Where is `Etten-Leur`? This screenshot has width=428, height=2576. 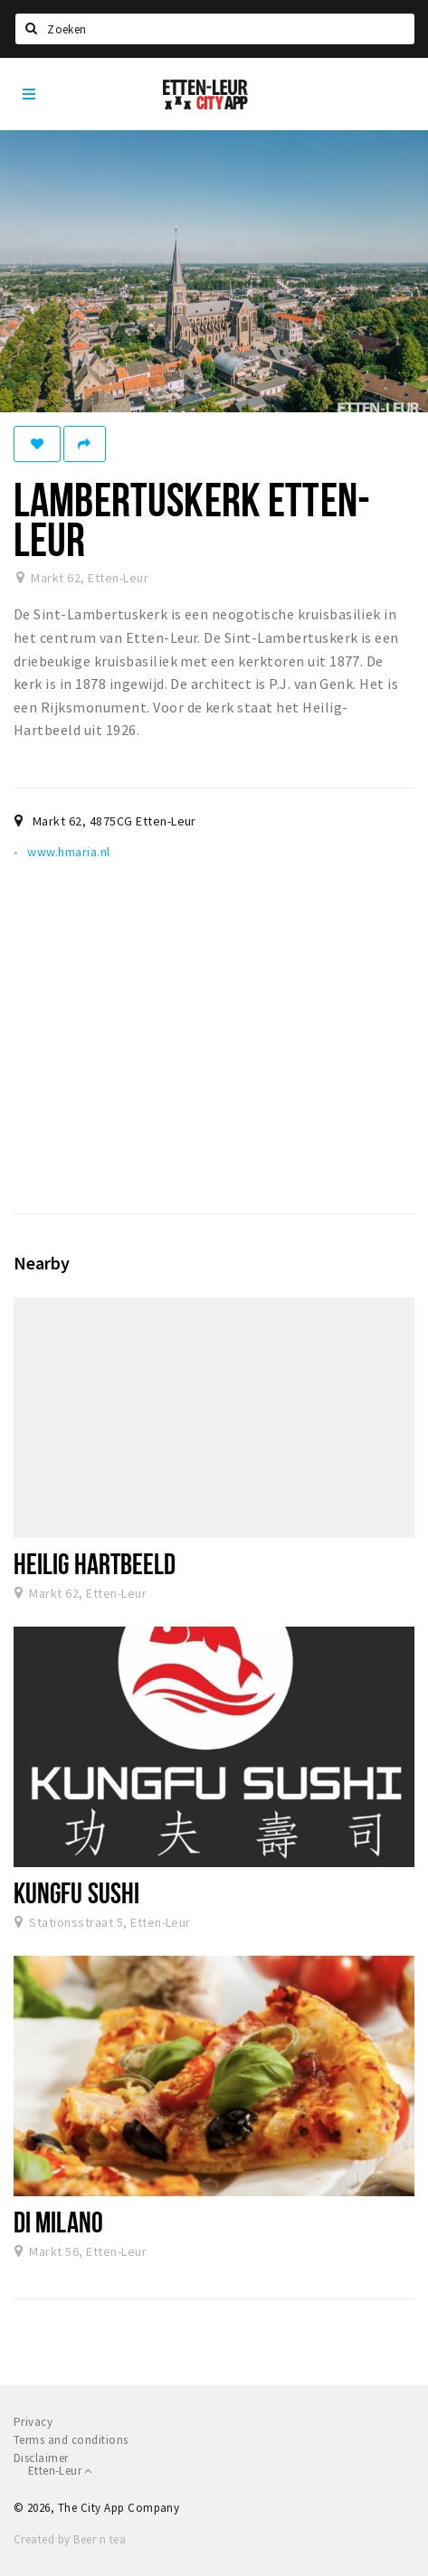
Etten-Leur is located at coordinates (60, 2470).